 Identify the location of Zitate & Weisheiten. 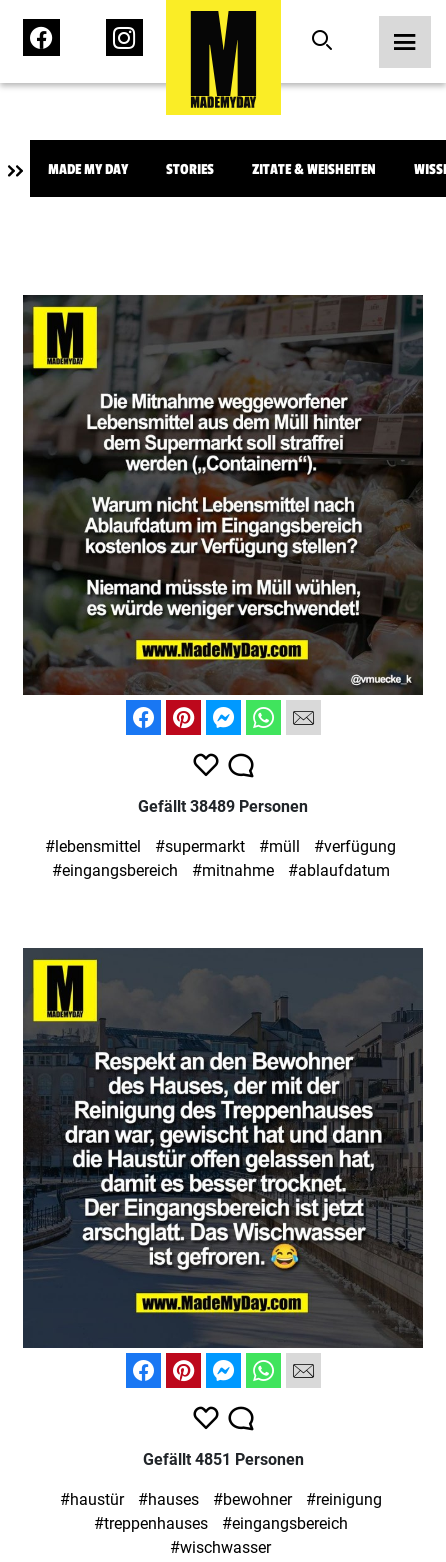
(314, 169).